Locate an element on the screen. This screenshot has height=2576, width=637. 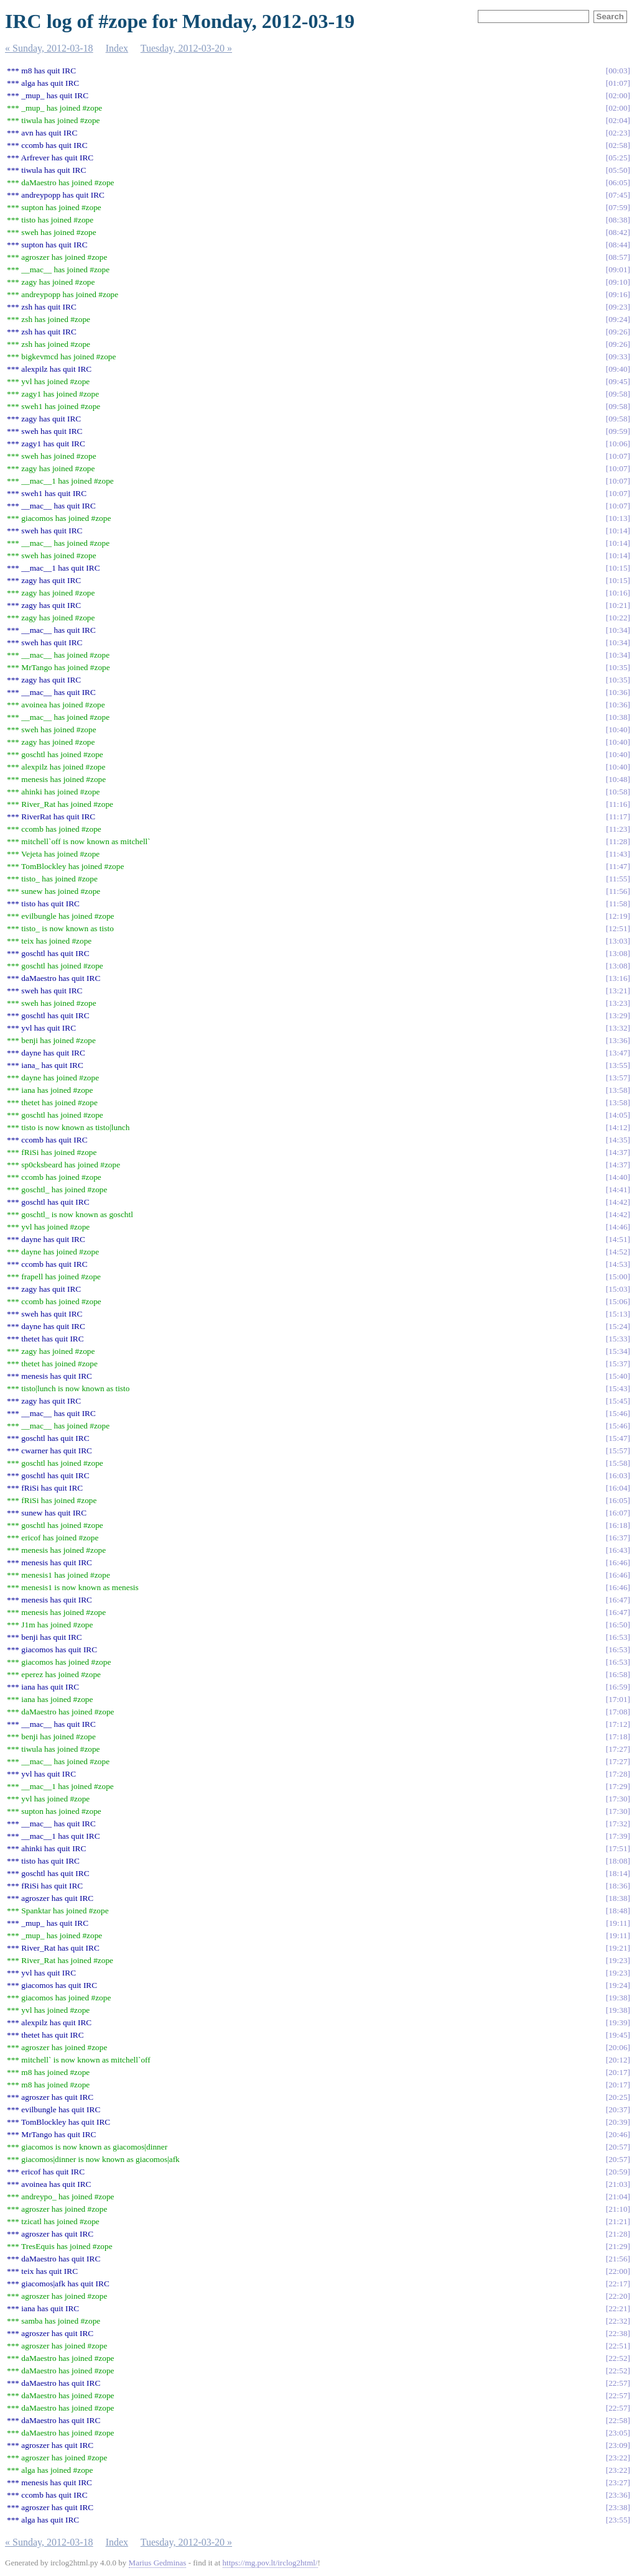
23:09 is located at coordinates (617, 2445).